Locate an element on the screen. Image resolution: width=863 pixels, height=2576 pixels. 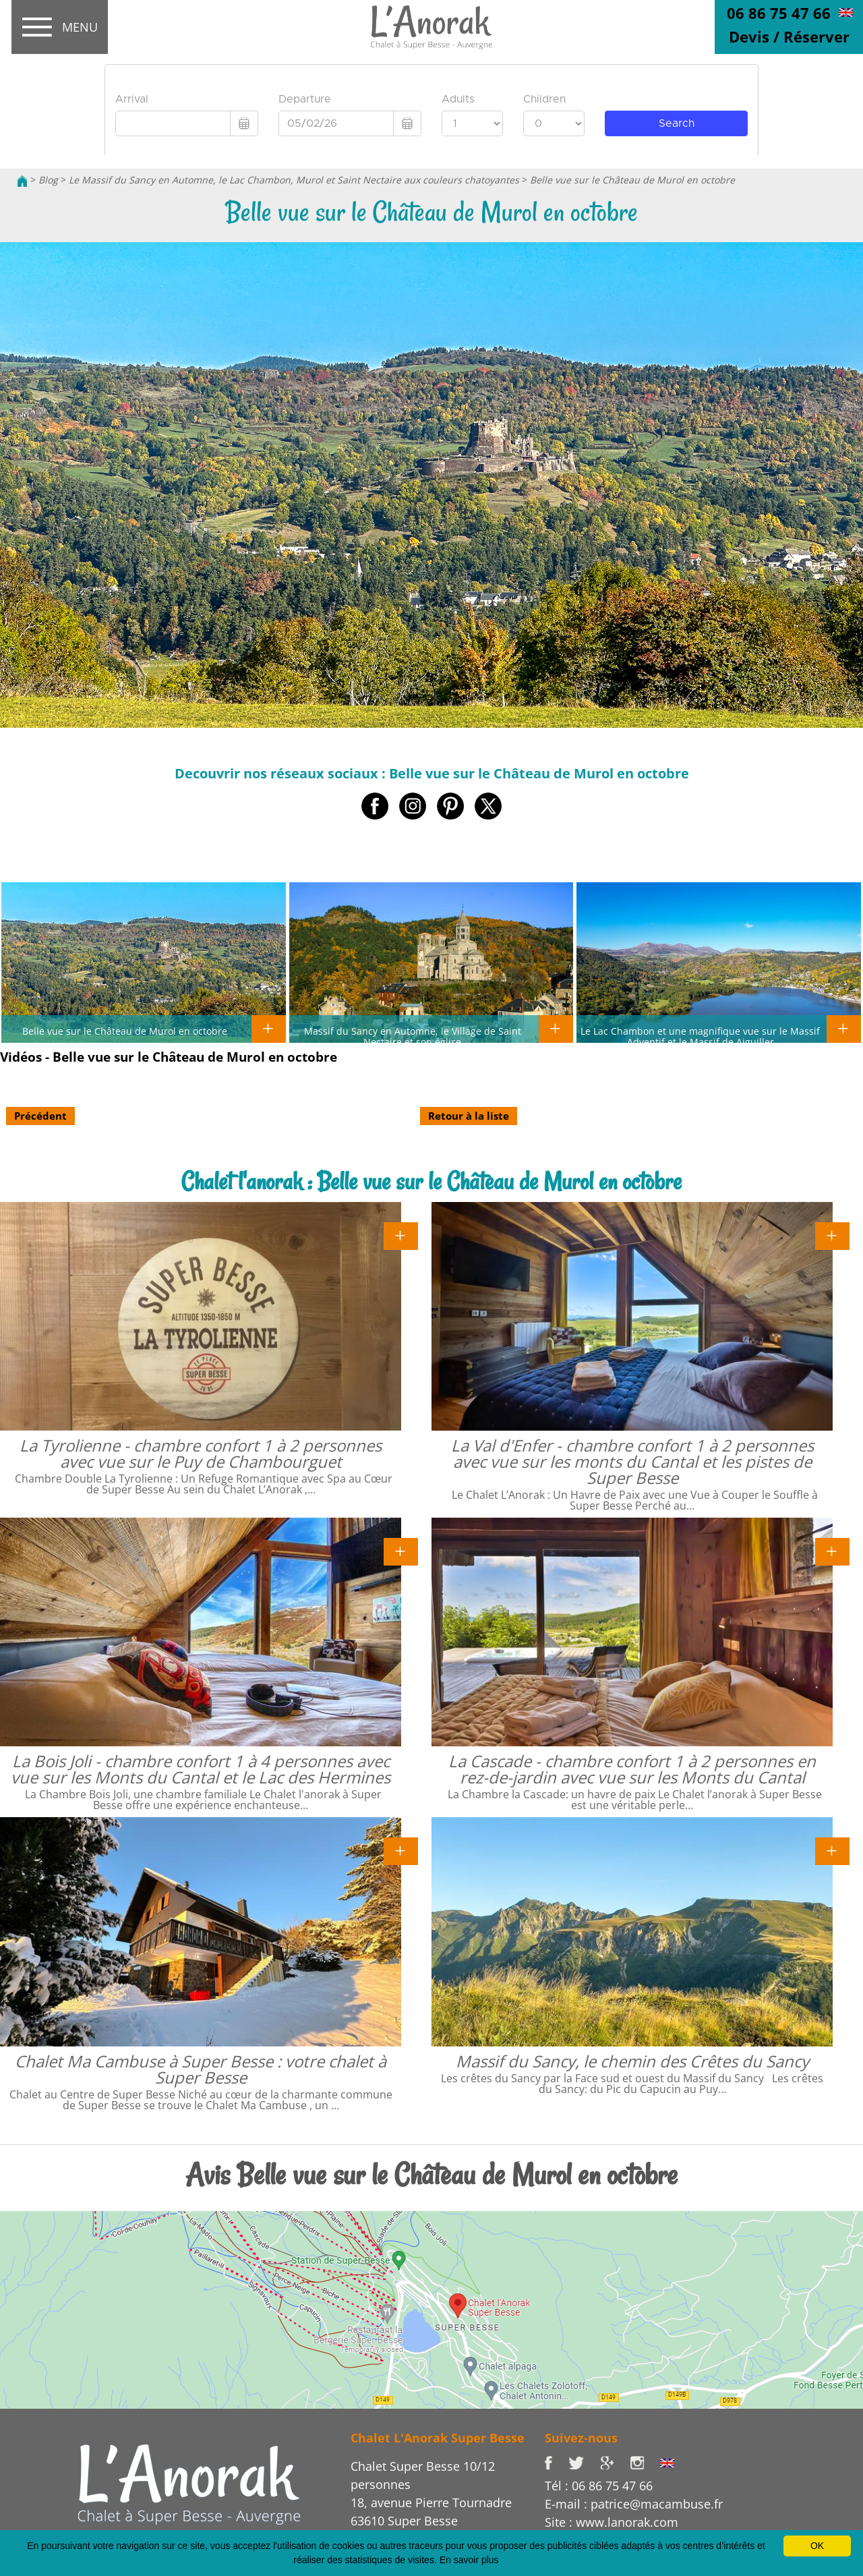
La Tyrolienne - chambre confort 1 à 2 personnes avec vue sur le Puy de Chambourguet is located at coordinates (201, 1453).